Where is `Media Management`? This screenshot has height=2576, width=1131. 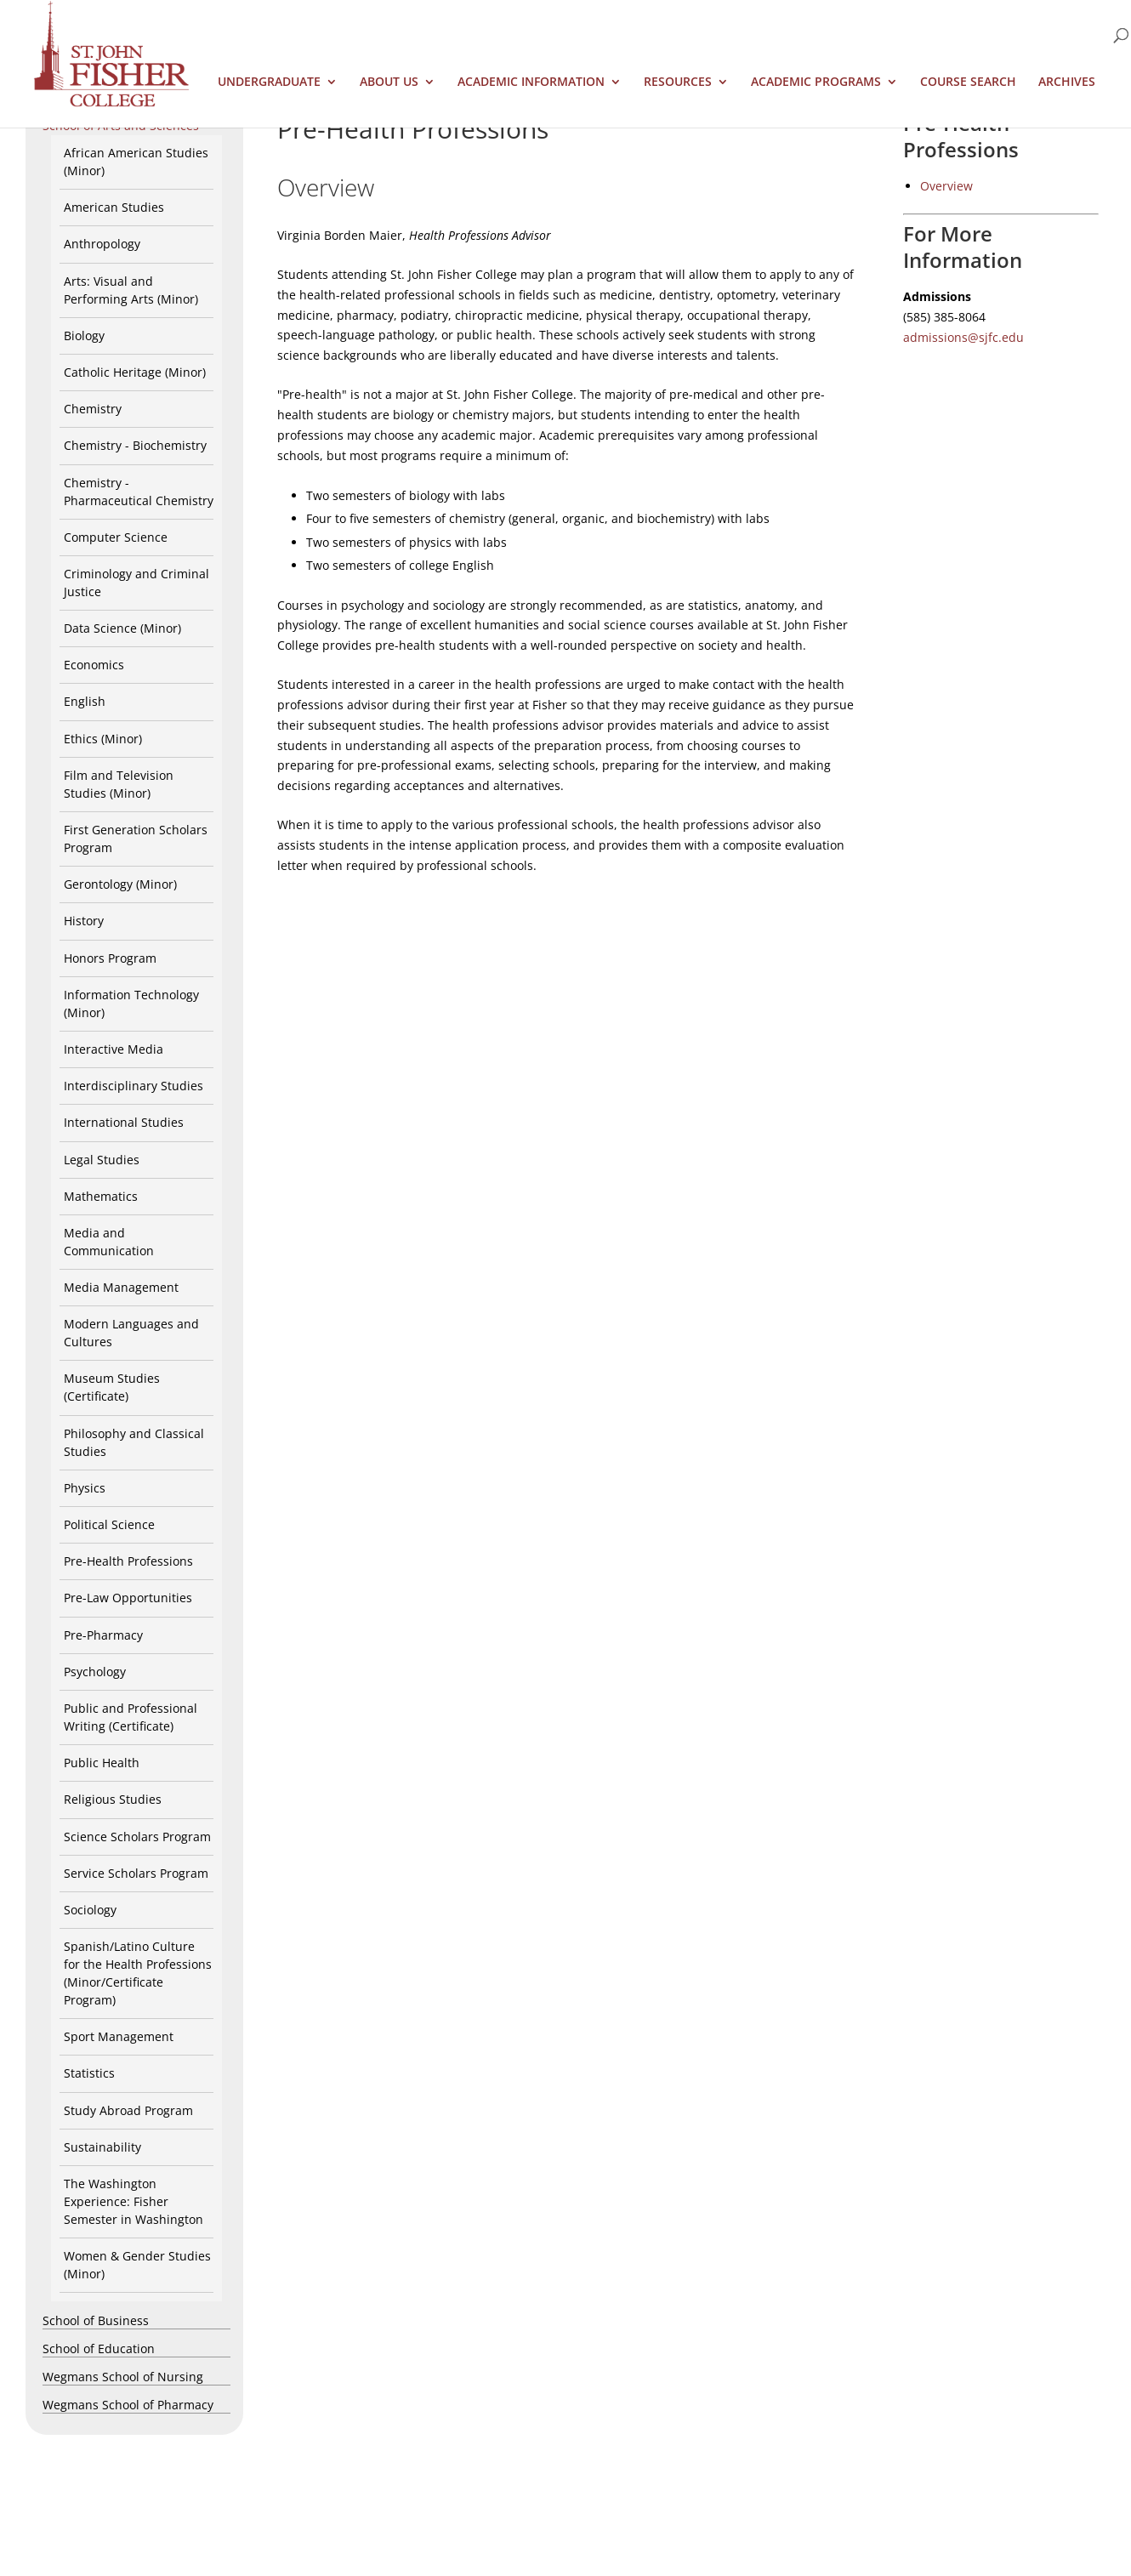 Media Management is located at coordinates (121, 1287).